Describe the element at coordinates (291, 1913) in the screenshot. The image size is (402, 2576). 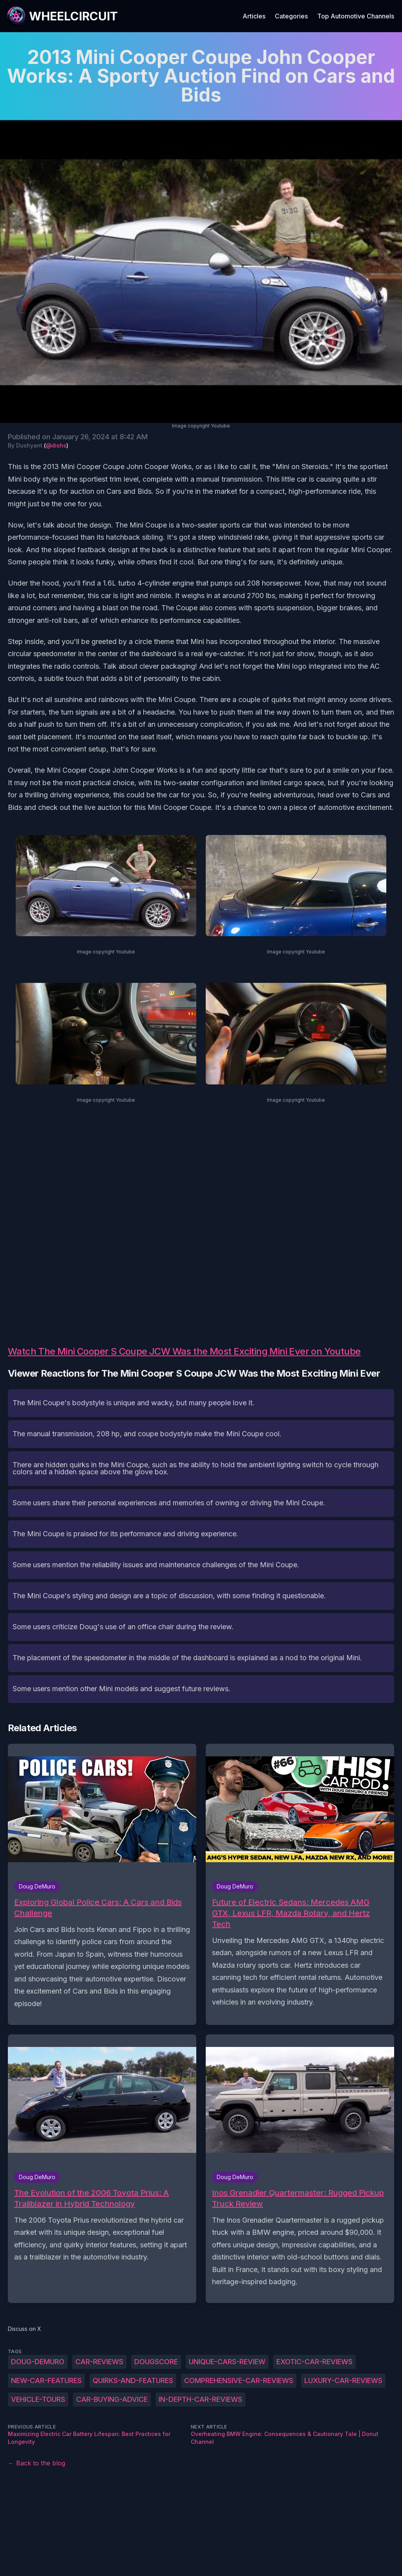
I see `Future of Electric Sedans: Mercedes AMG GTX, Lexus LFR, Mazda Rotary, and Hertz Tech` at that location.